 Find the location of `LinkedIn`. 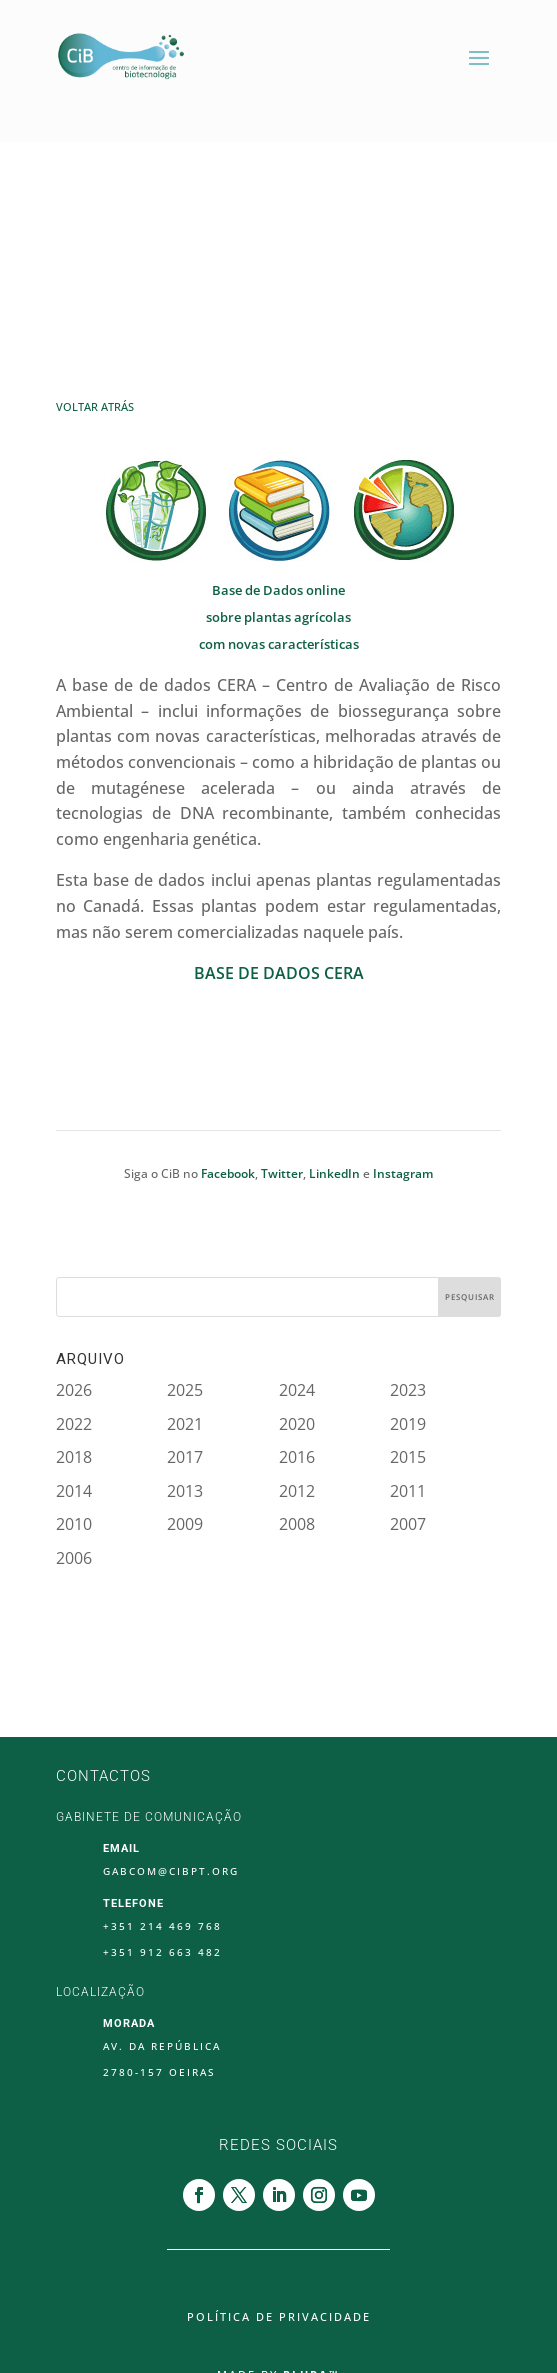

LinkedIn is located at coordinates (334, 1173).